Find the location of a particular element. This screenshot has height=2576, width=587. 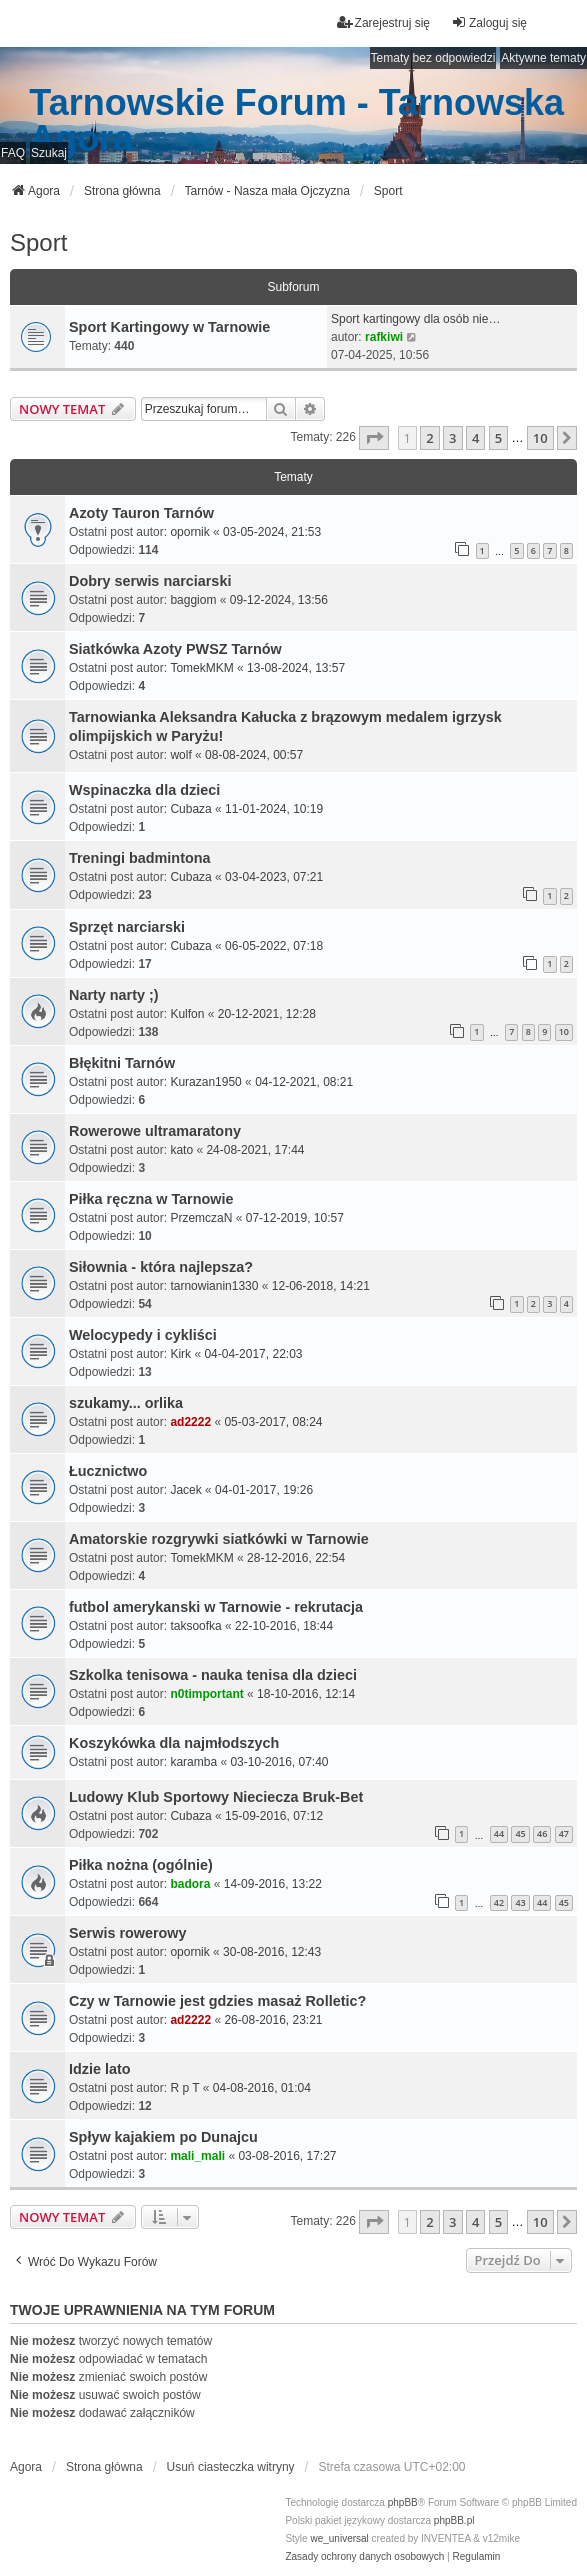

wolf is located at coordinates (180, 755).